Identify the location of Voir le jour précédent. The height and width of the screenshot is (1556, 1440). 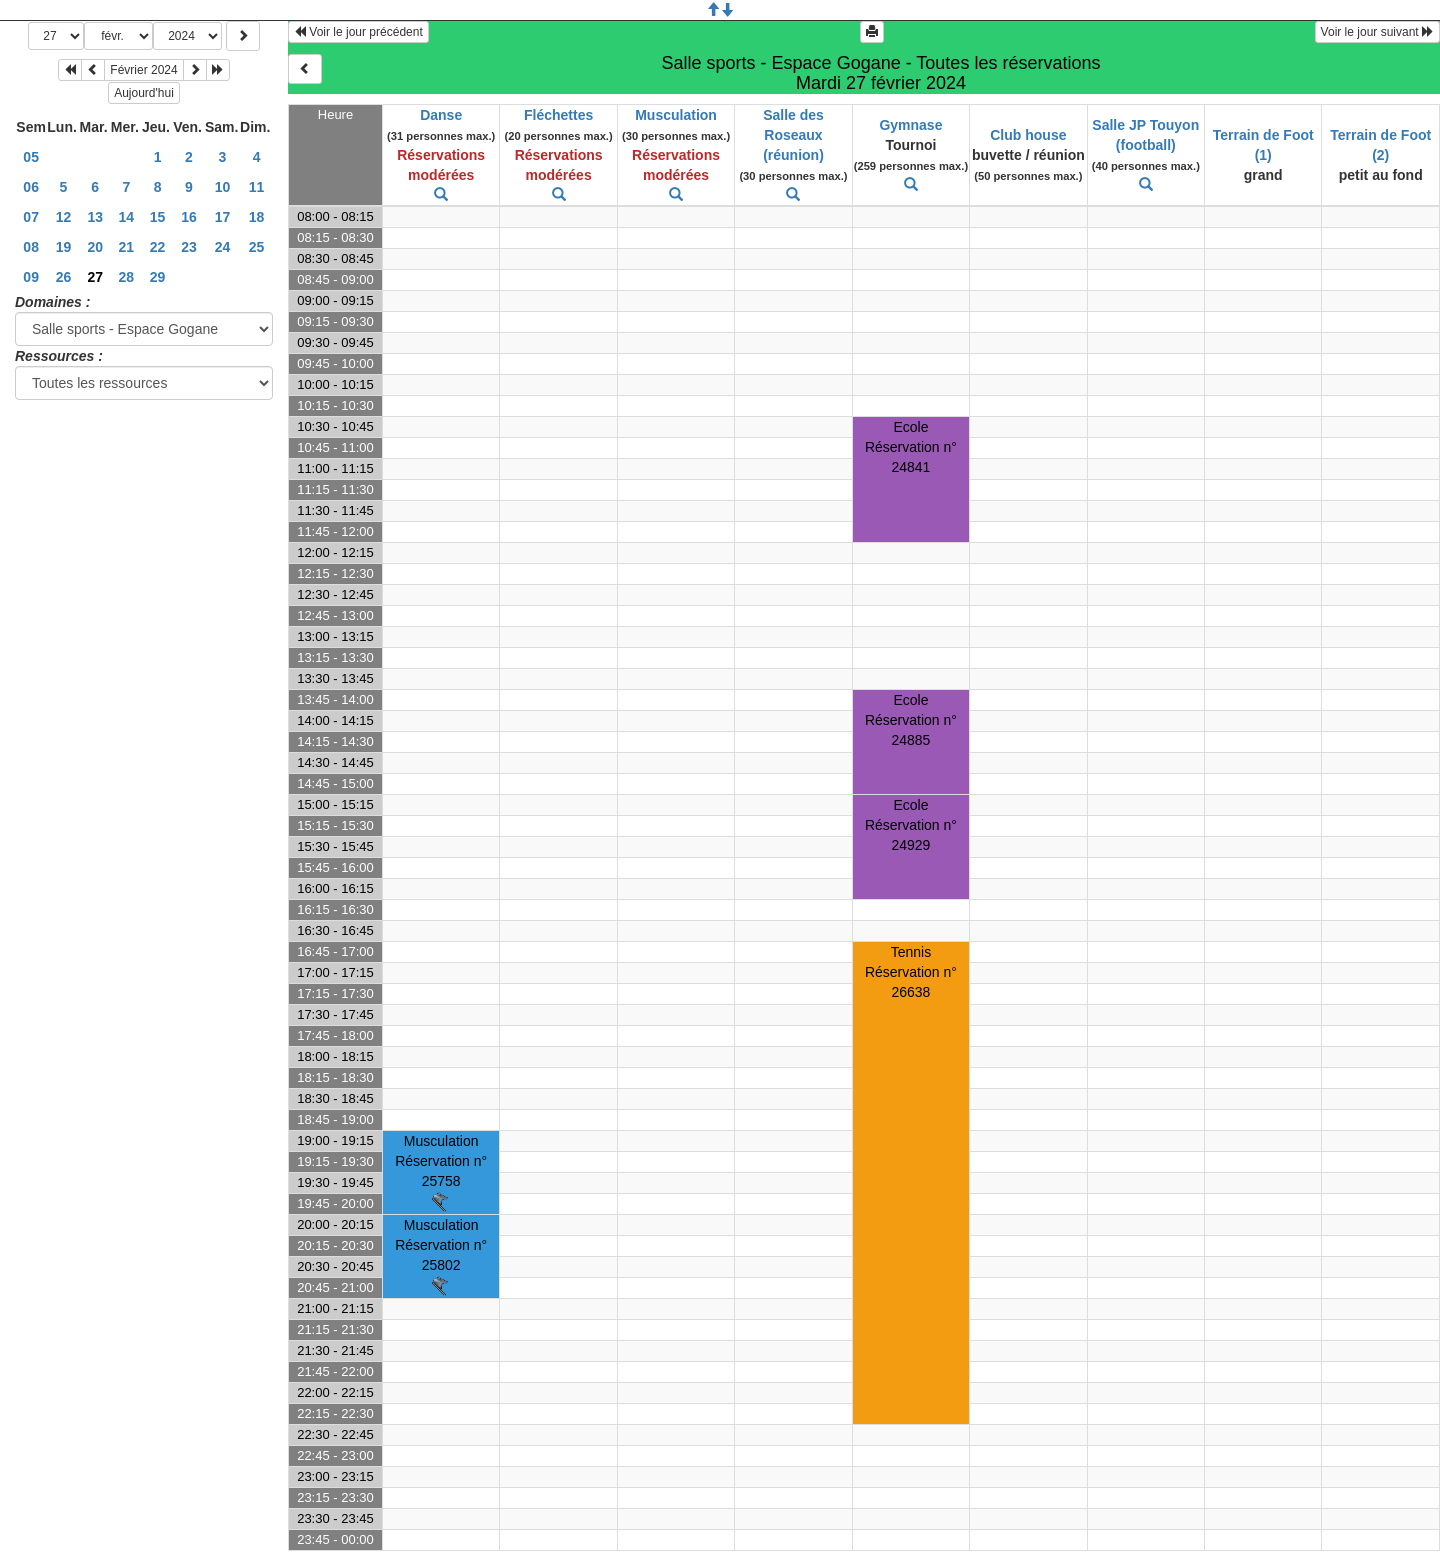
(358, 32).